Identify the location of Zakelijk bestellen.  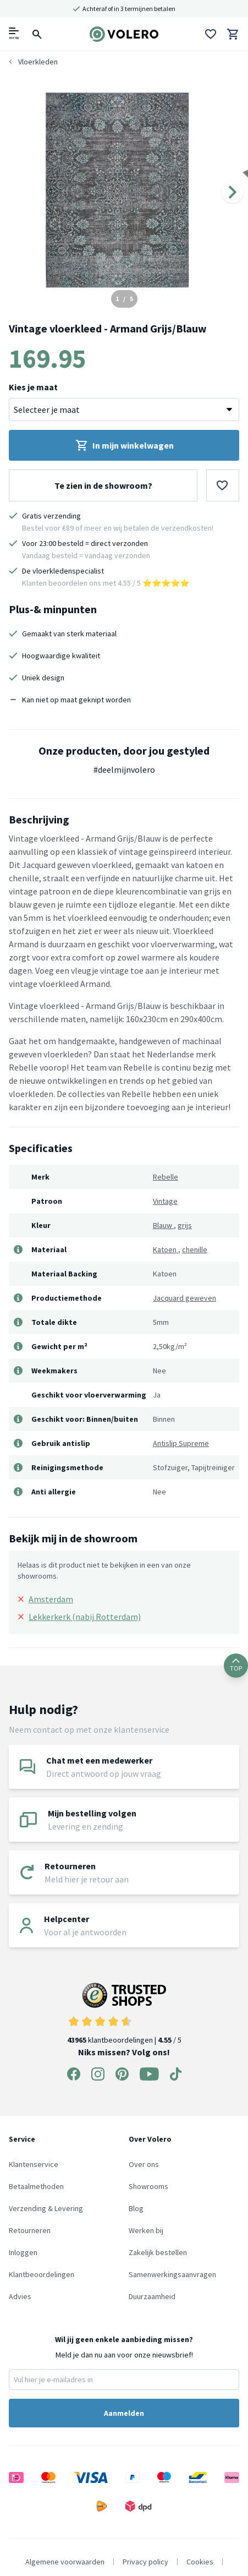
(158, 2252).